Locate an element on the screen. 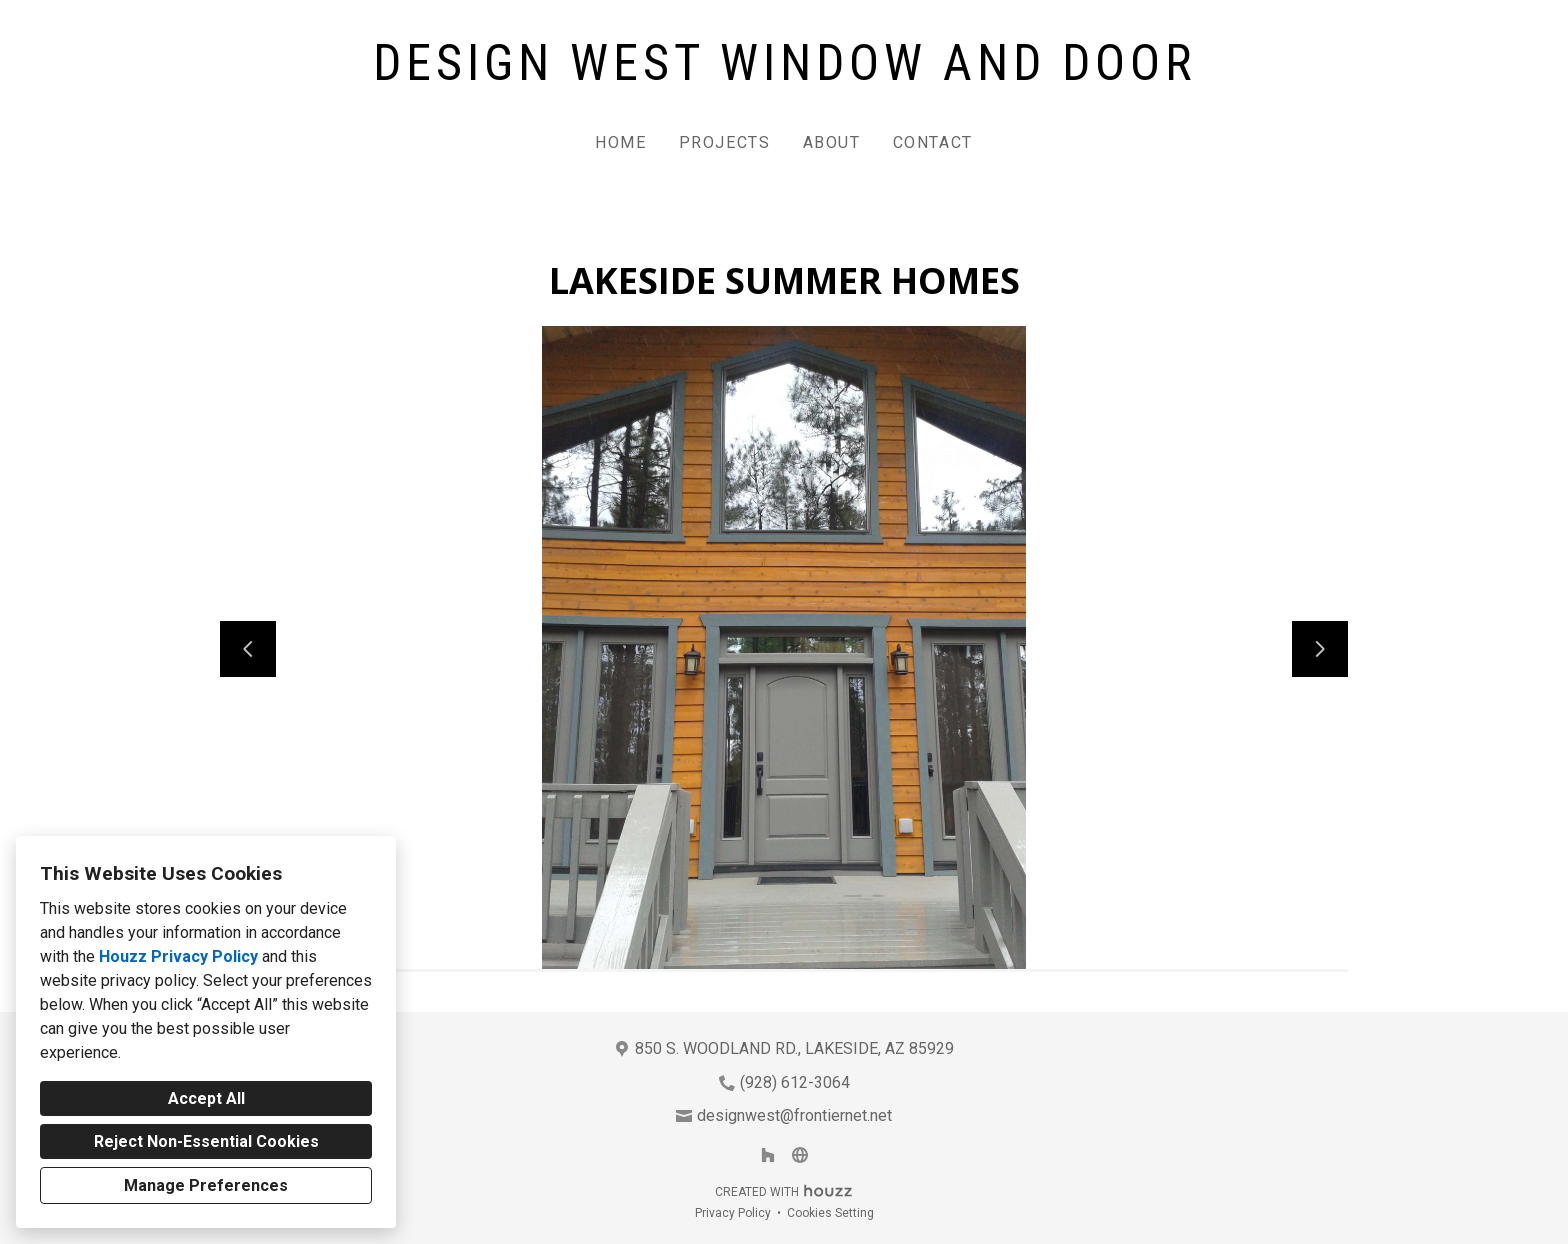 The image size is (1568, 1244). designwest@frontiernet.net is located at coordinates (794, 1115).